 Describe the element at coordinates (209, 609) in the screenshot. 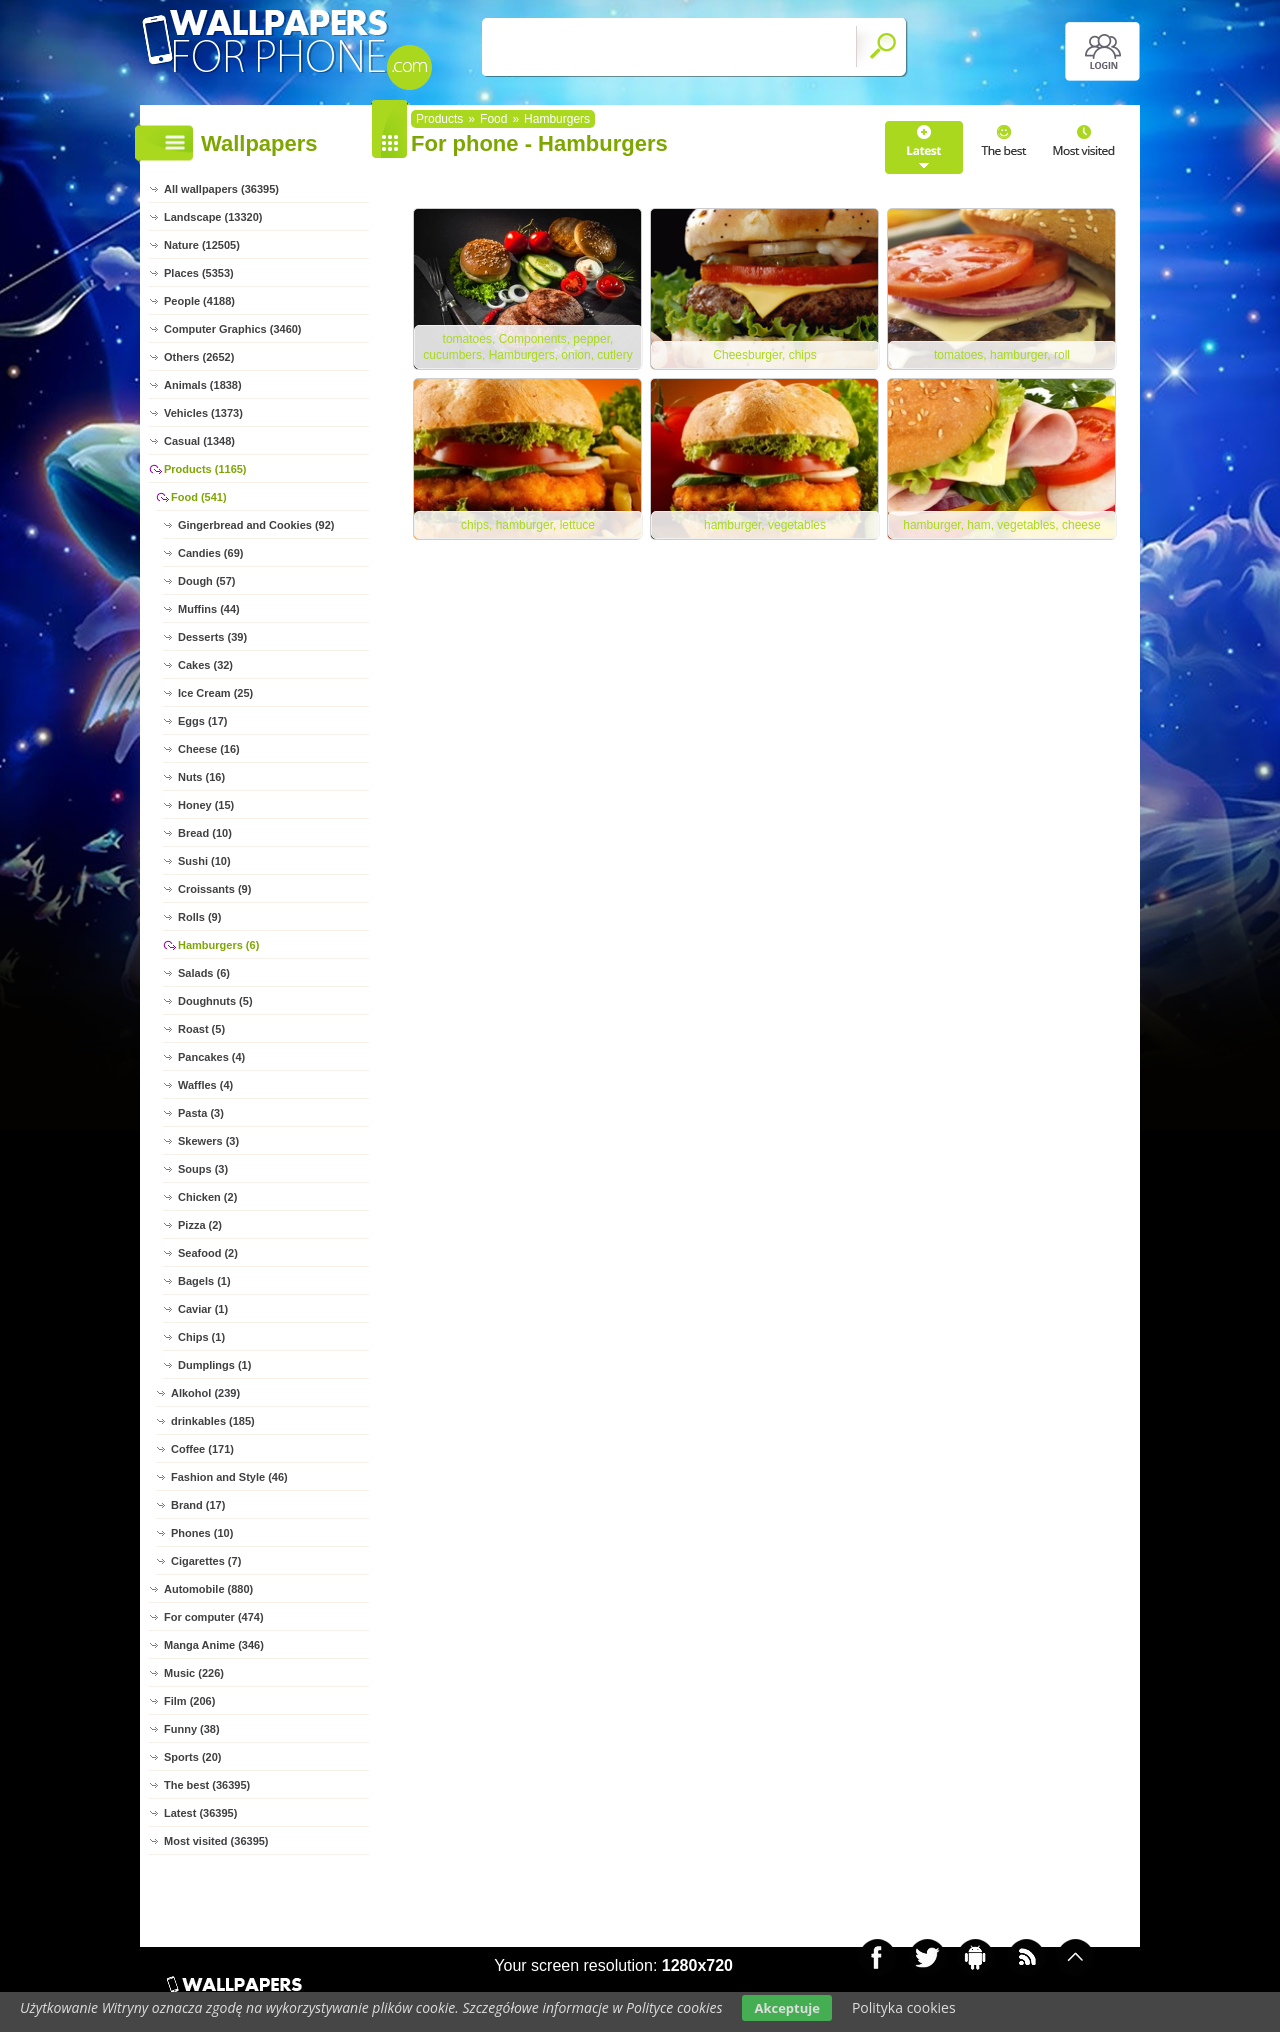

I see `Muffins (44)` at that location.